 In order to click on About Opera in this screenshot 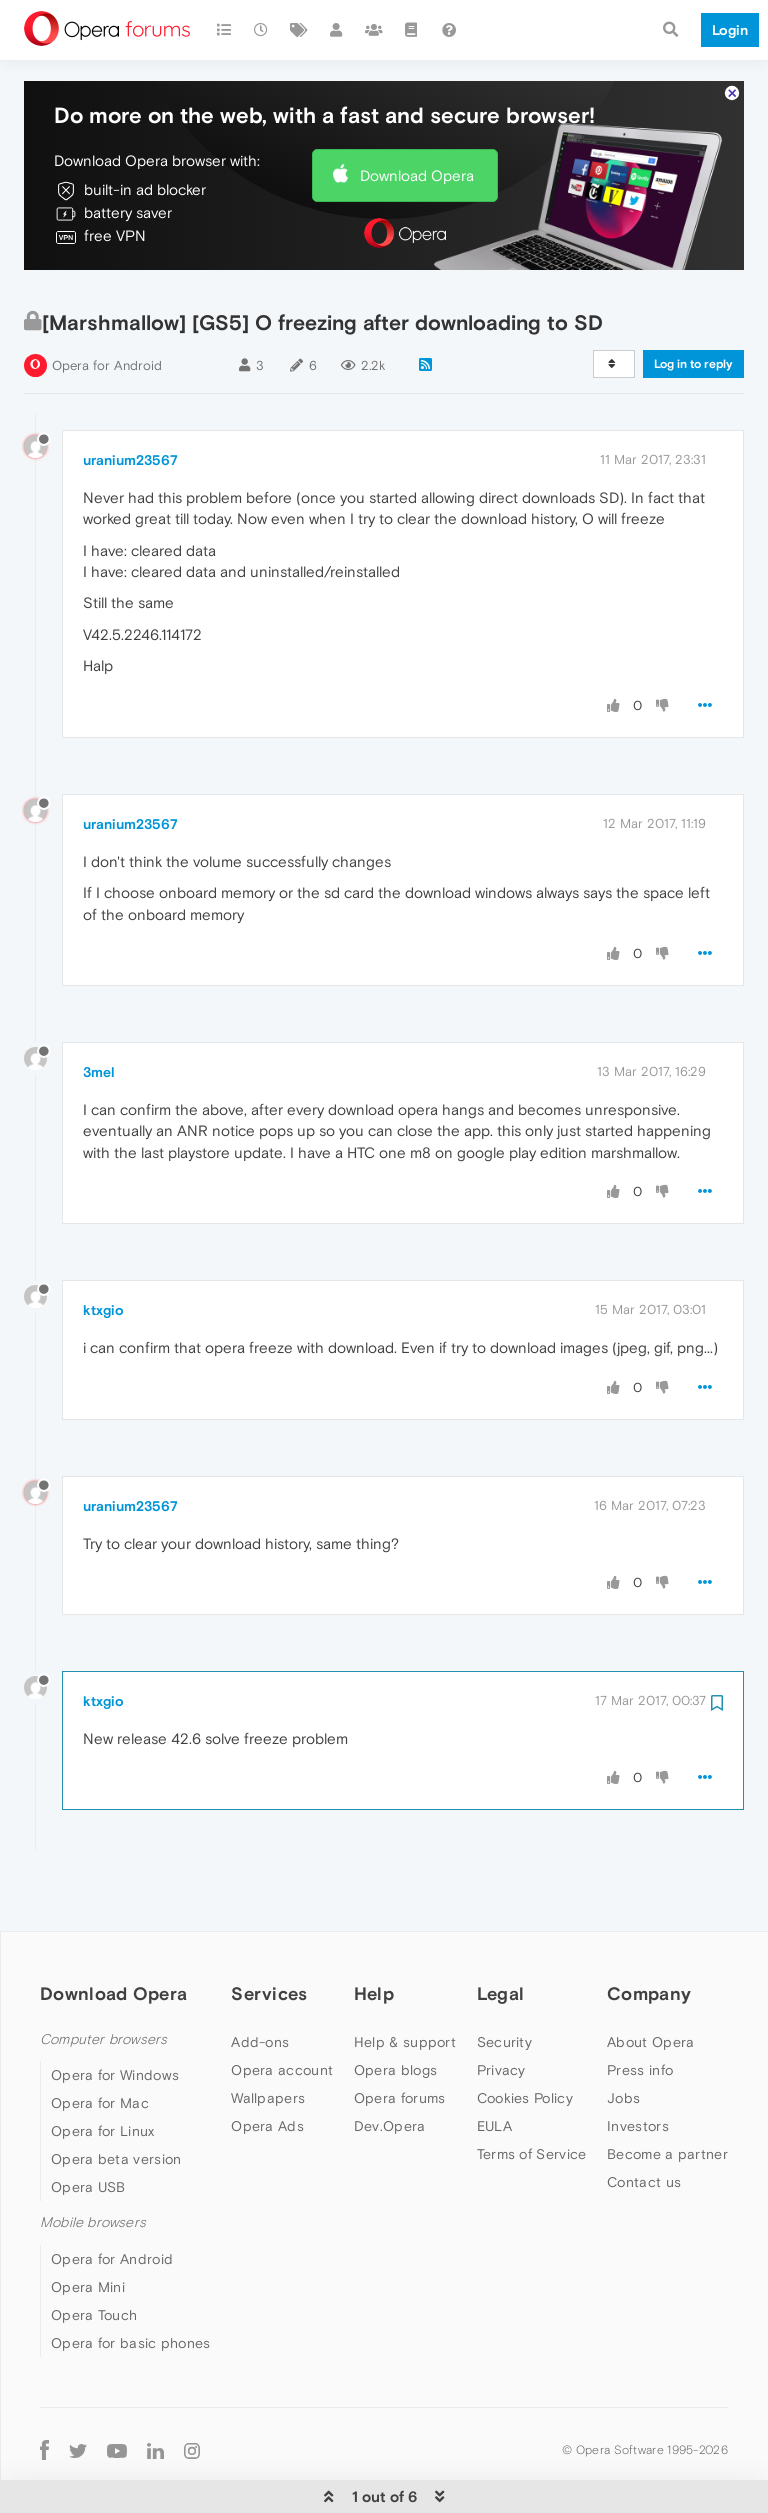, I will do `click(650, 1981)`.